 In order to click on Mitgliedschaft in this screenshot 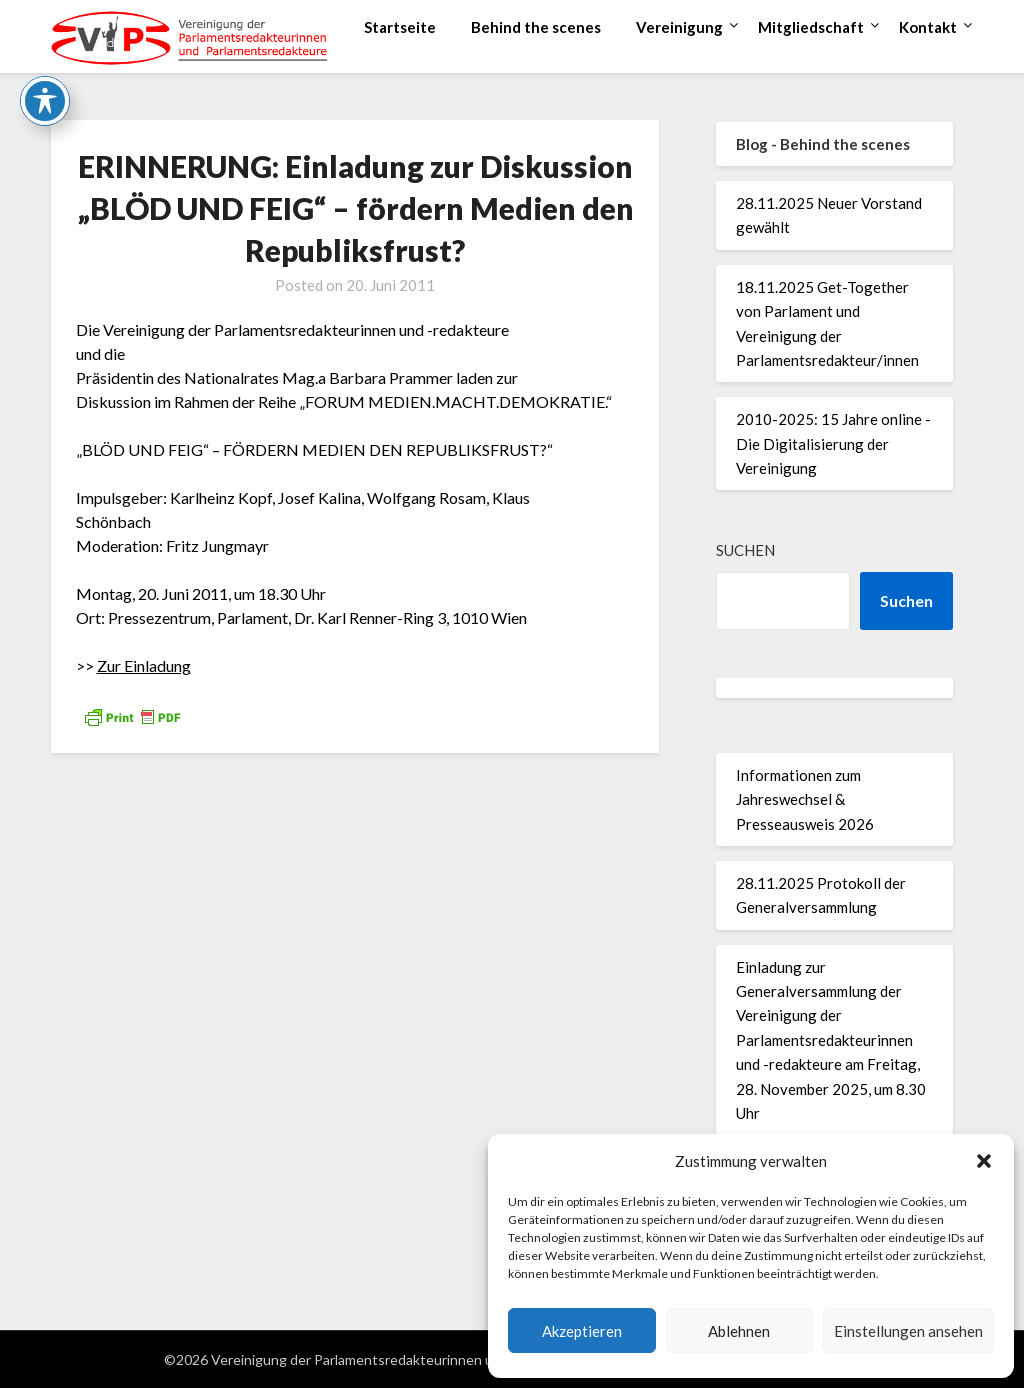, I will do `click(811, 27)`.